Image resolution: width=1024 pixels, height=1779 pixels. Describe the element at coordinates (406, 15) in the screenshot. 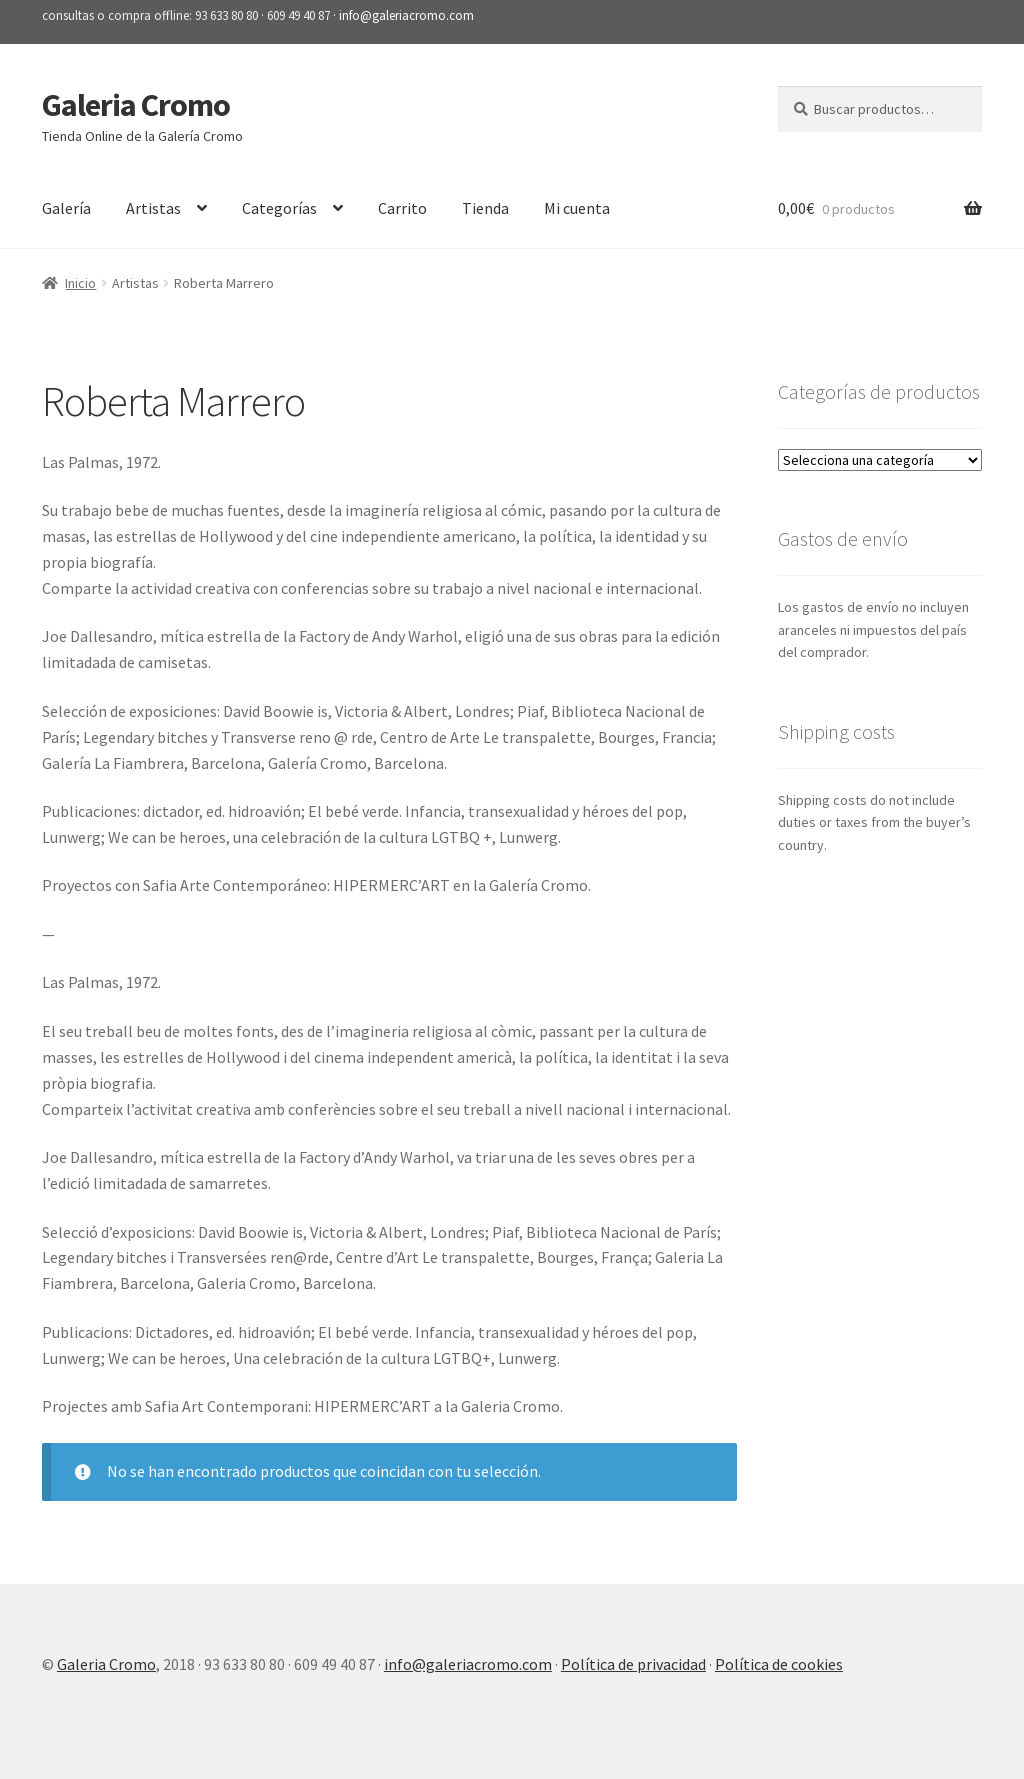

I see `info@galeriacromo.com` at that location.